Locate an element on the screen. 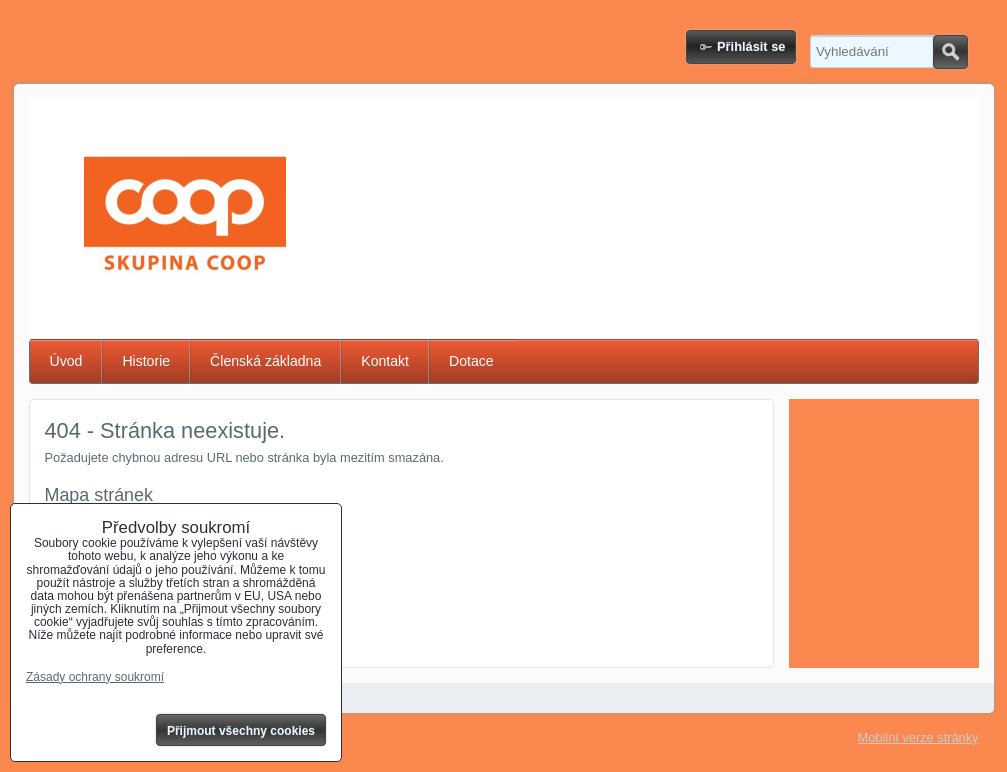 Image resolution: width=1007 pixels, height=772 pixels. Historie is located at coordinates (146, 361).